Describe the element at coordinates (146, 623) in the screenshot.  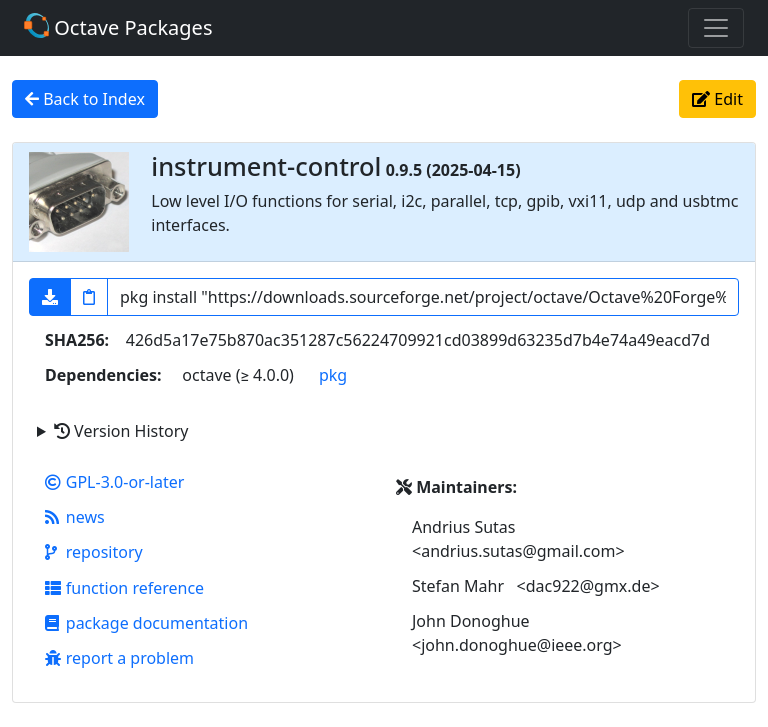
I see `package documentation` at that location.